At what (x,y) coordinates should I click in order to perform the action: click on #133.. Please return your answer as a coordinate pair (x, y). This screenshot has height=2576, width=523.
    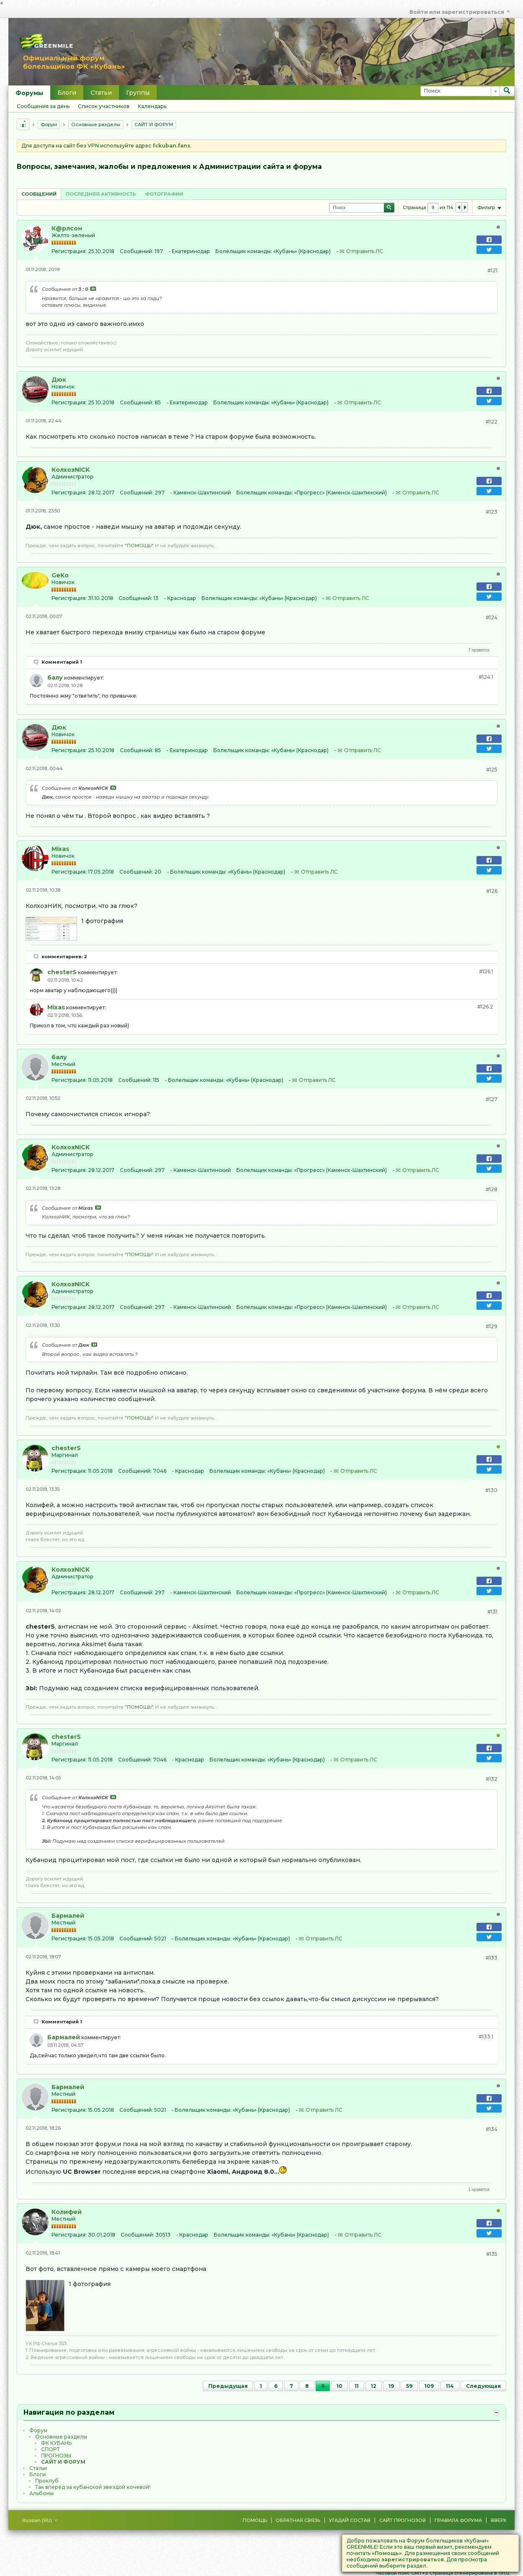
    Looking at the image, I should click on (486, 2036).